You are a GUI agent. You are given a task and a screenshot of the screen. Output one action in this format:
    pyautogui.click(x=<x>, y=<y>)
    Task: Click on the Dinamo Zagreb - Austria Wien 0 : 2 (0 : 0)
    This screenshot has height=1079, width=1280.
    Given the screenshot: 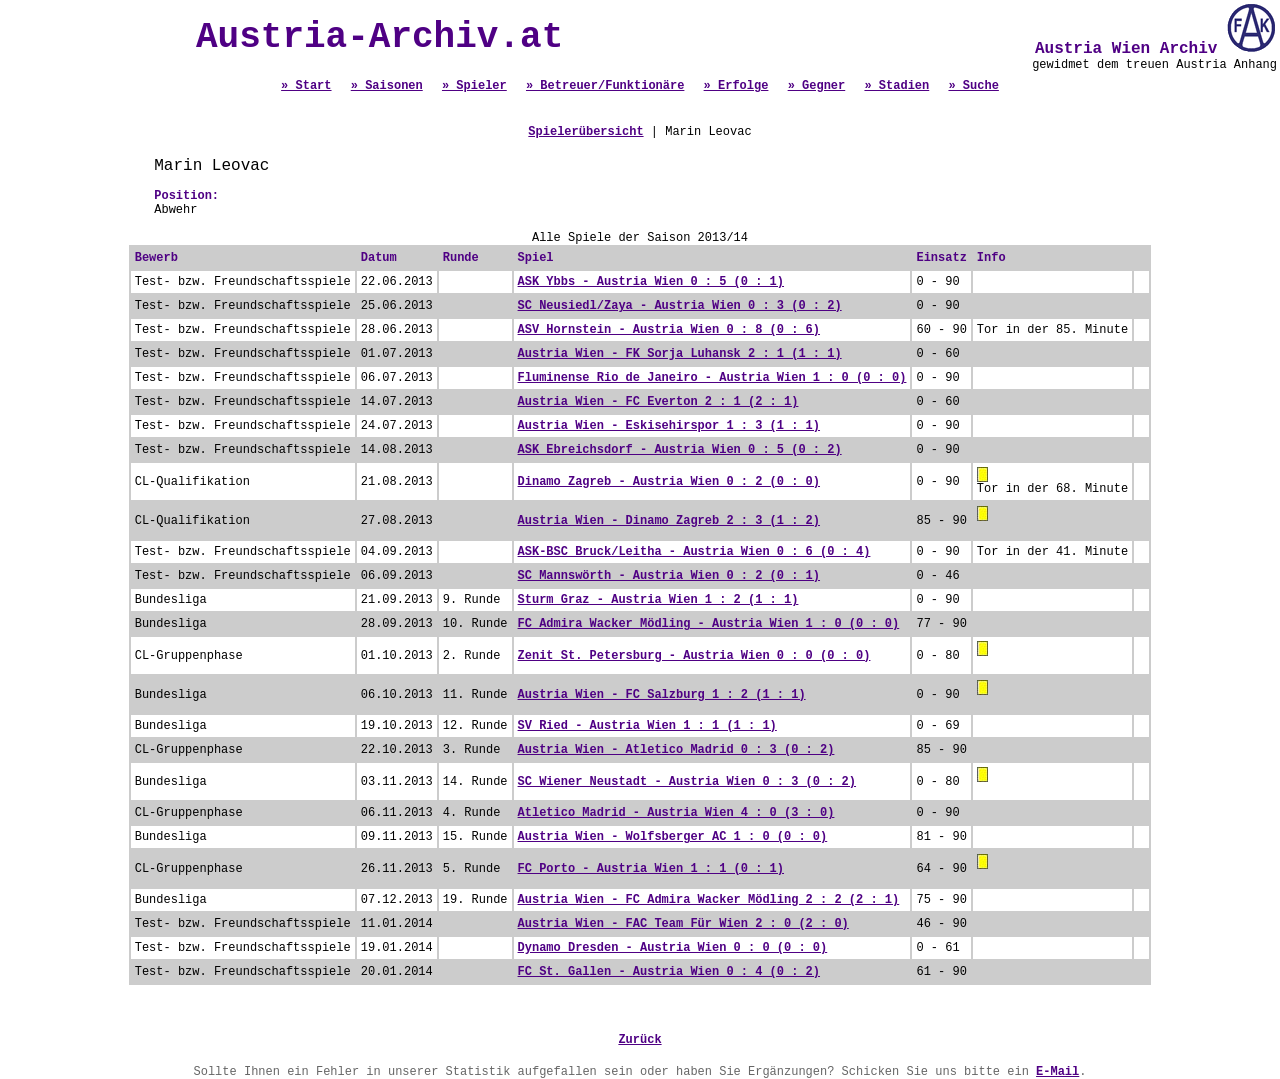 What is the action you would take?
    pyautogui.click(x=669, y=482)
    